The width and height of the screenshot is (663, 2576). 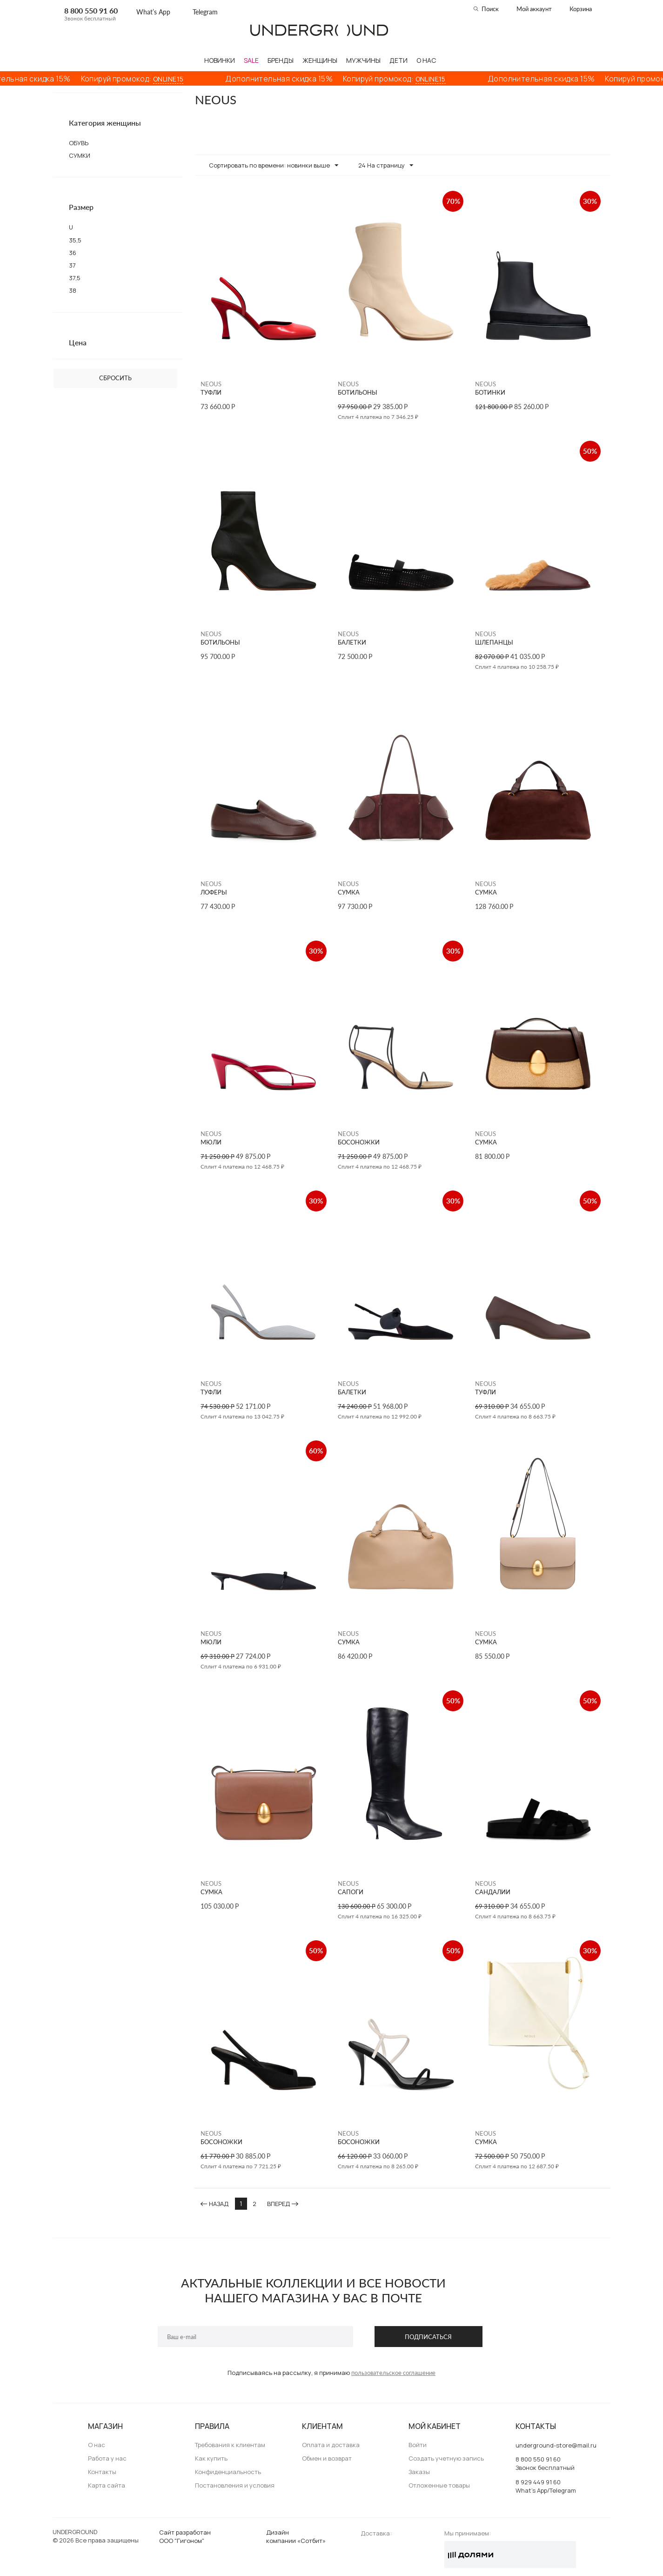 I want to click on 24 На страницу, so click(x=385, y=165).